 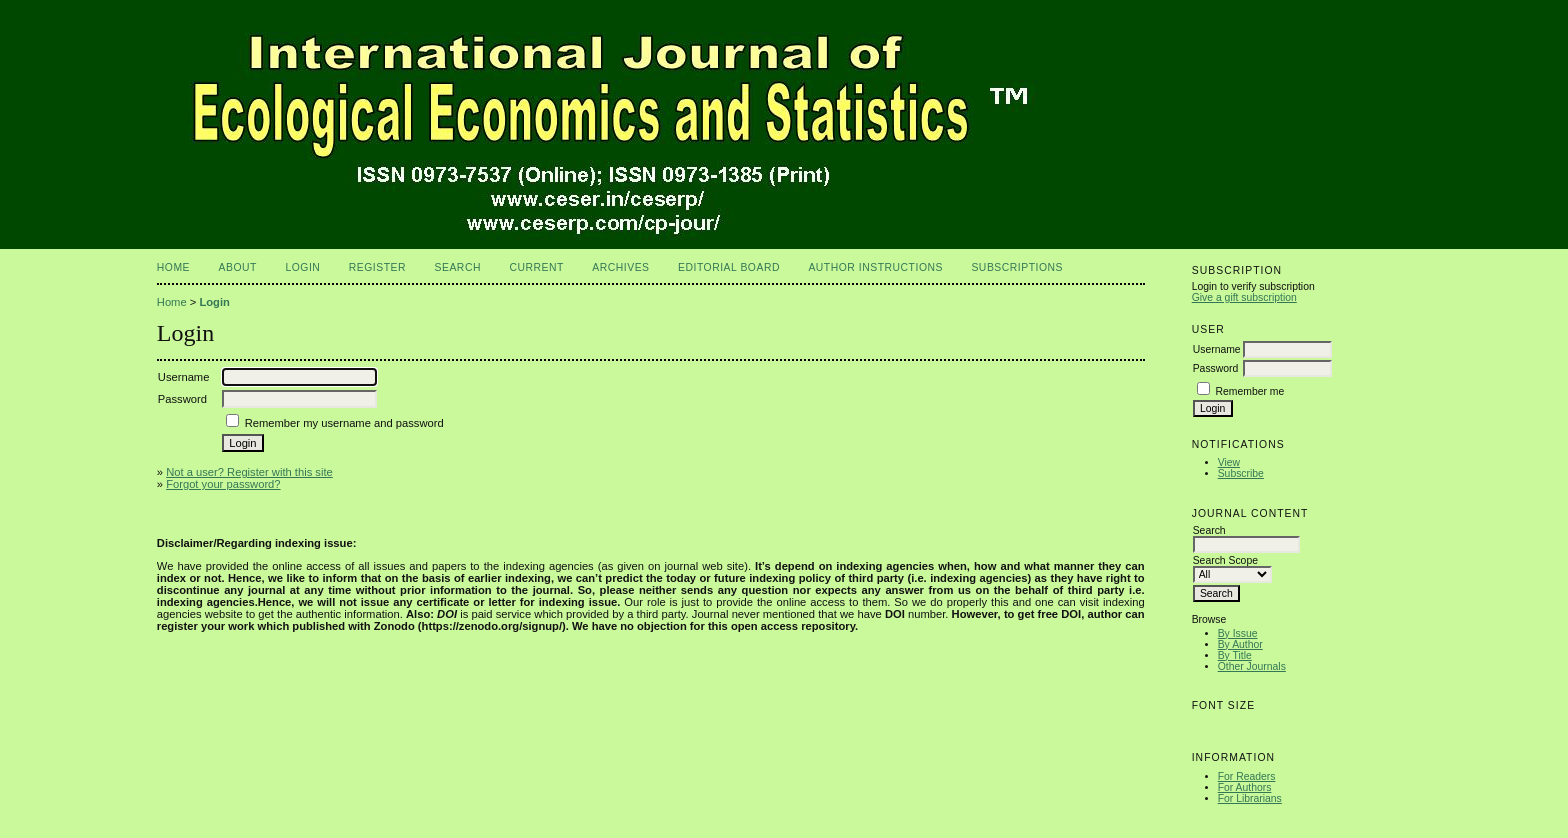 I want to click on Subscribe, so click(x=1241, y=473).